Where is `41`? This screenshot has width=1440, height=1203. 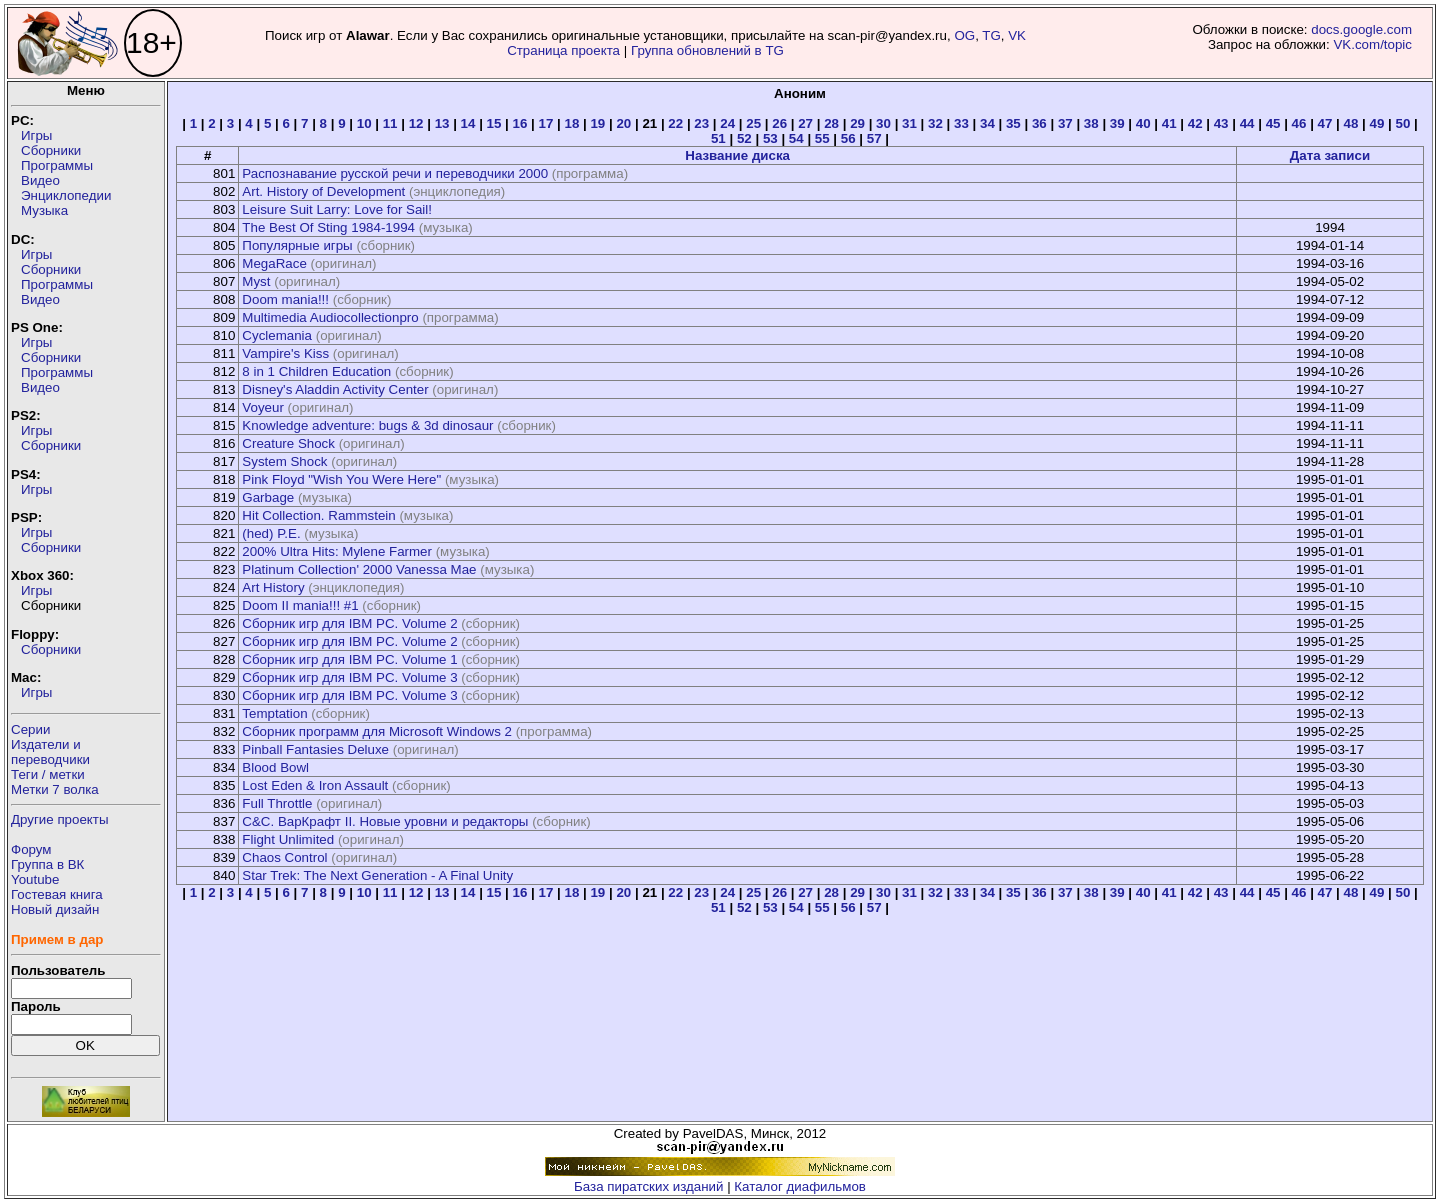 41 is located at coordinates (1169, 123).